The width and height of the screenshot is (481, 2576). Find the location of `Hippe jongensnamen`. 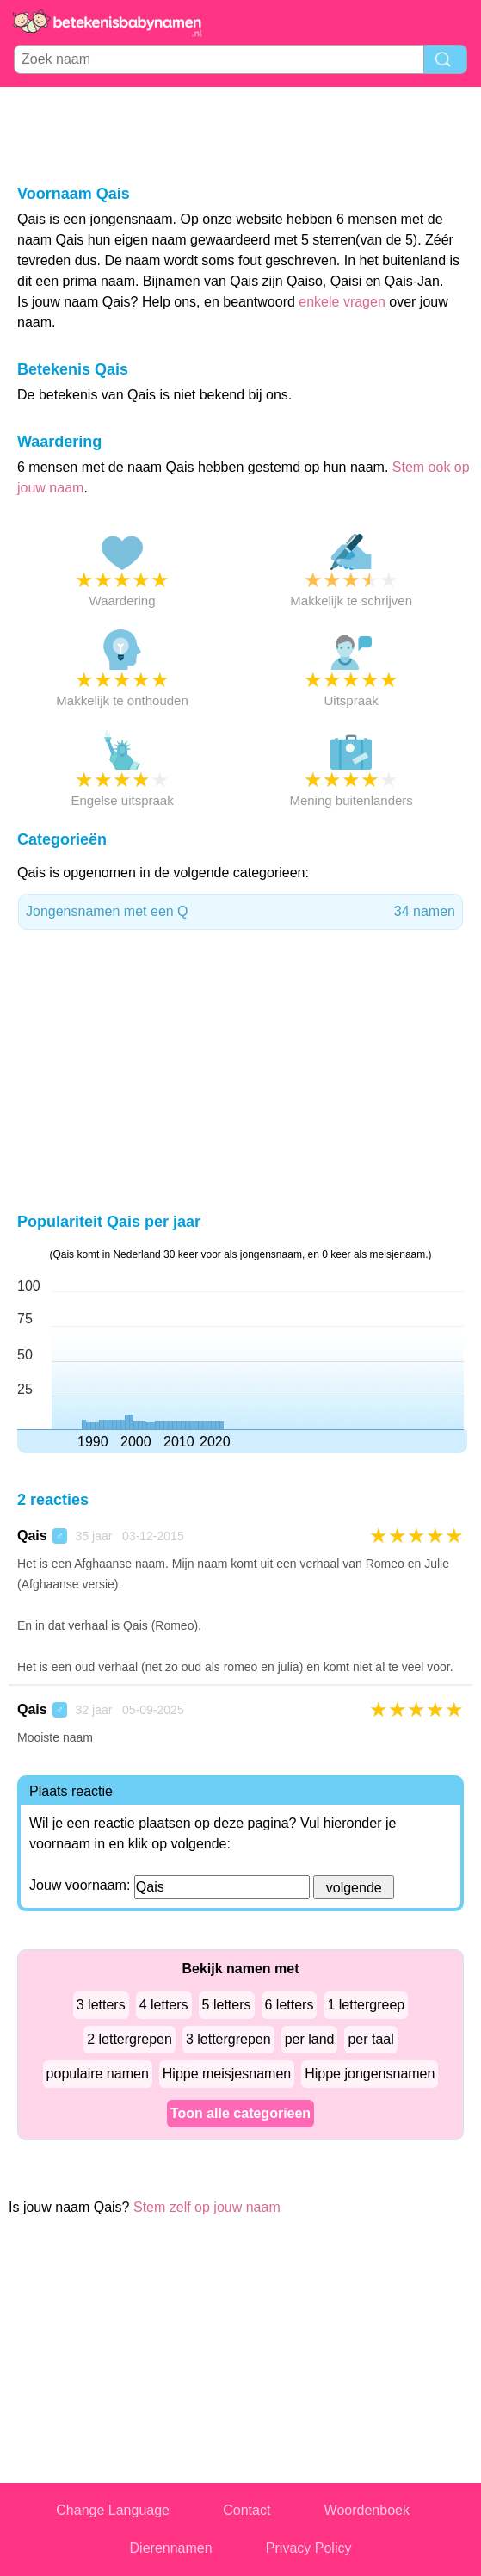

Hippe jongensnamen is located at coordinates (370, 2073).